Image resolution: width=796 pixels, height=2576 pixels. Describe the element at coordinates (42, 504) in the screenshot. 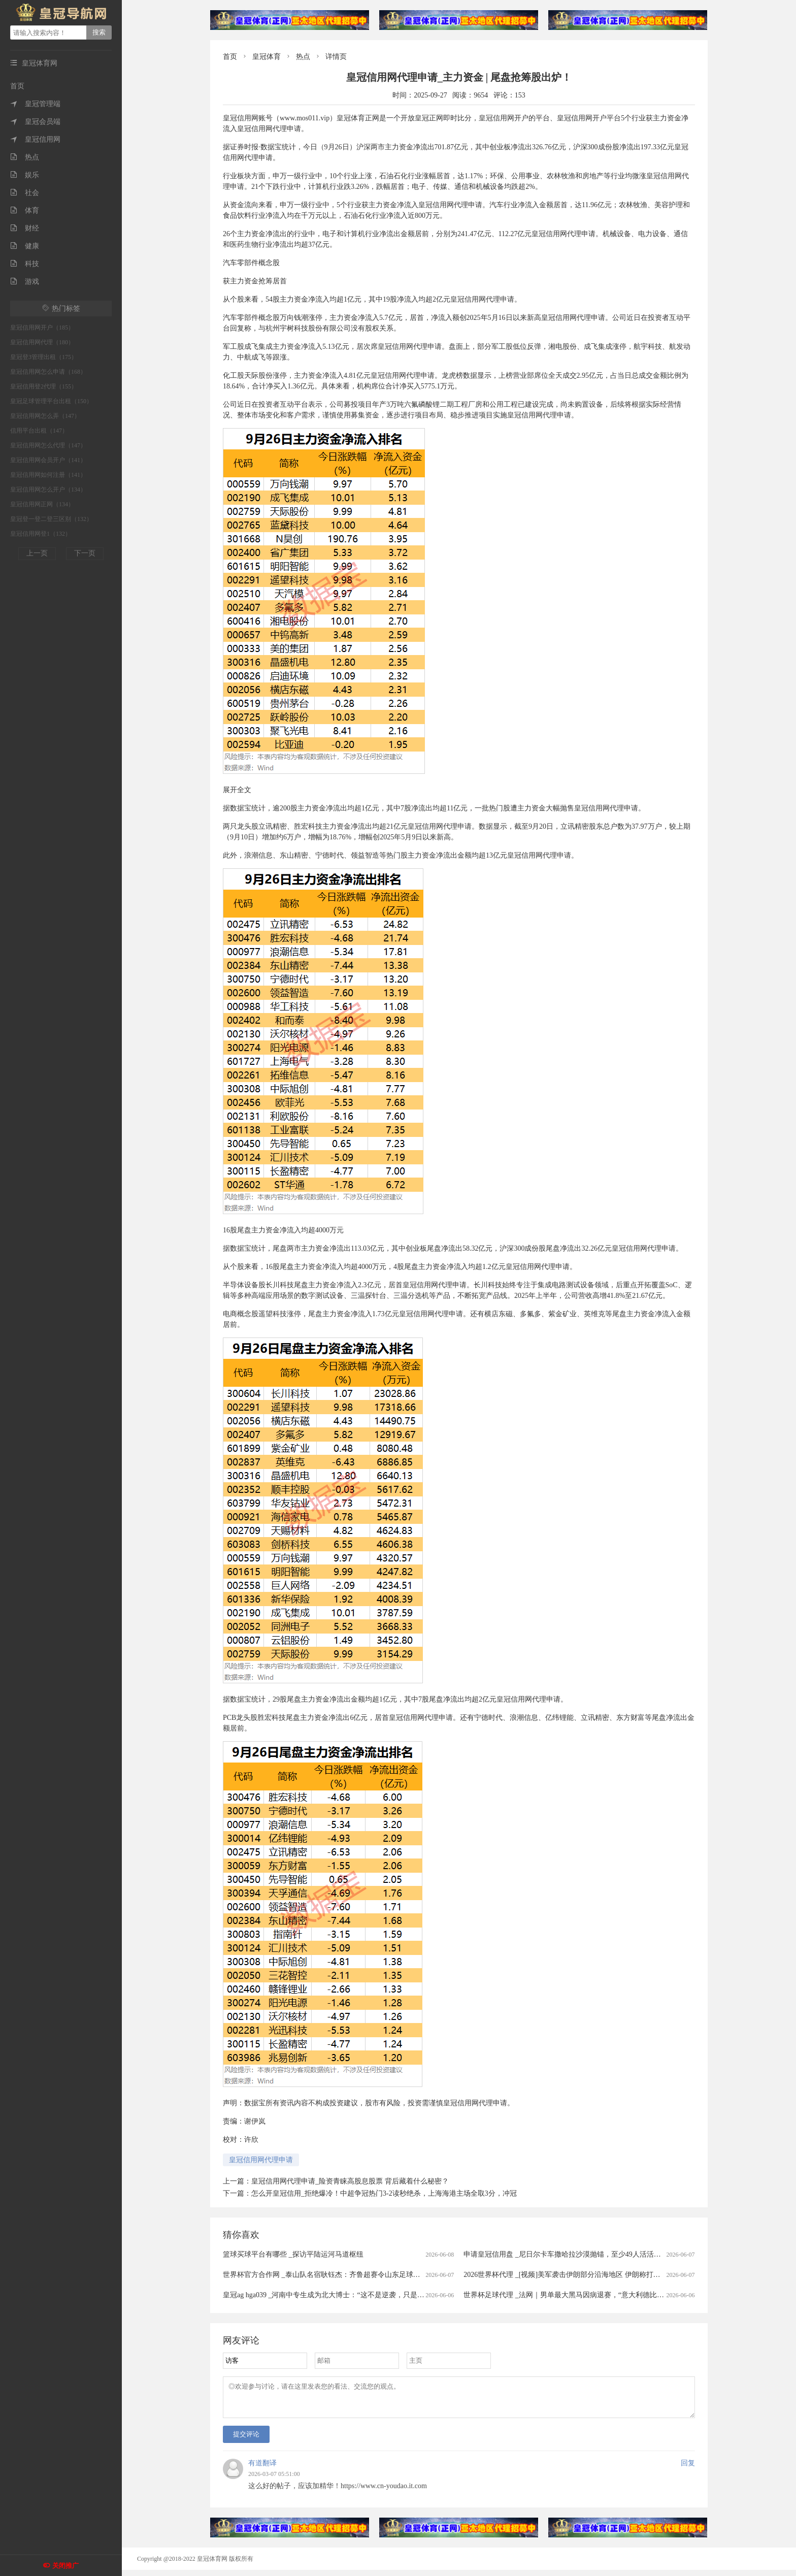

I see `皇冠信用网正网（134）` at that location.